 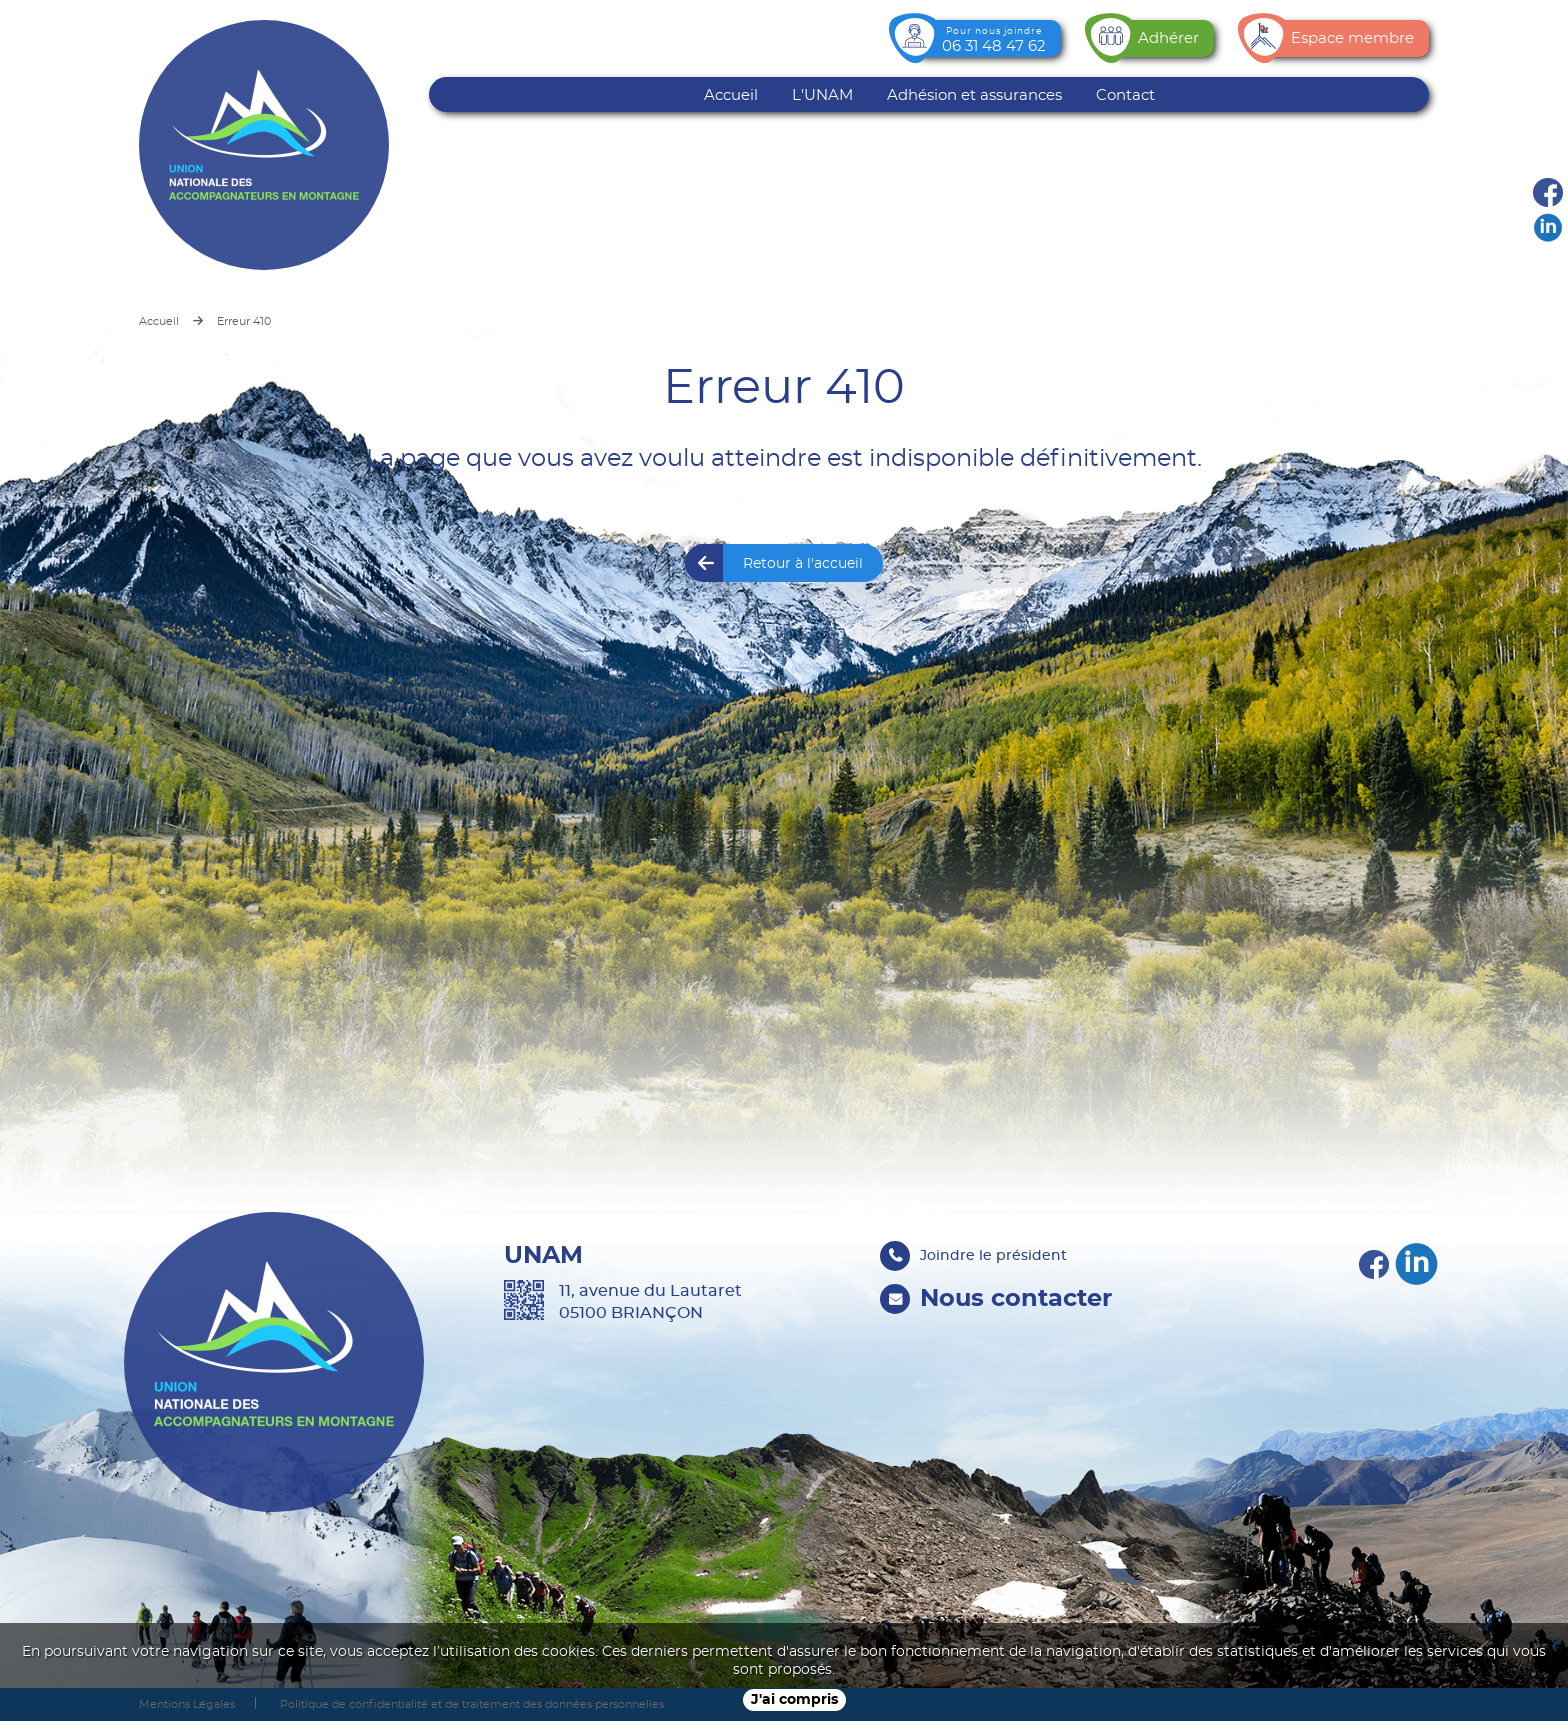 I want to click on Retour à l'accueil, so click(x=803, y=564).